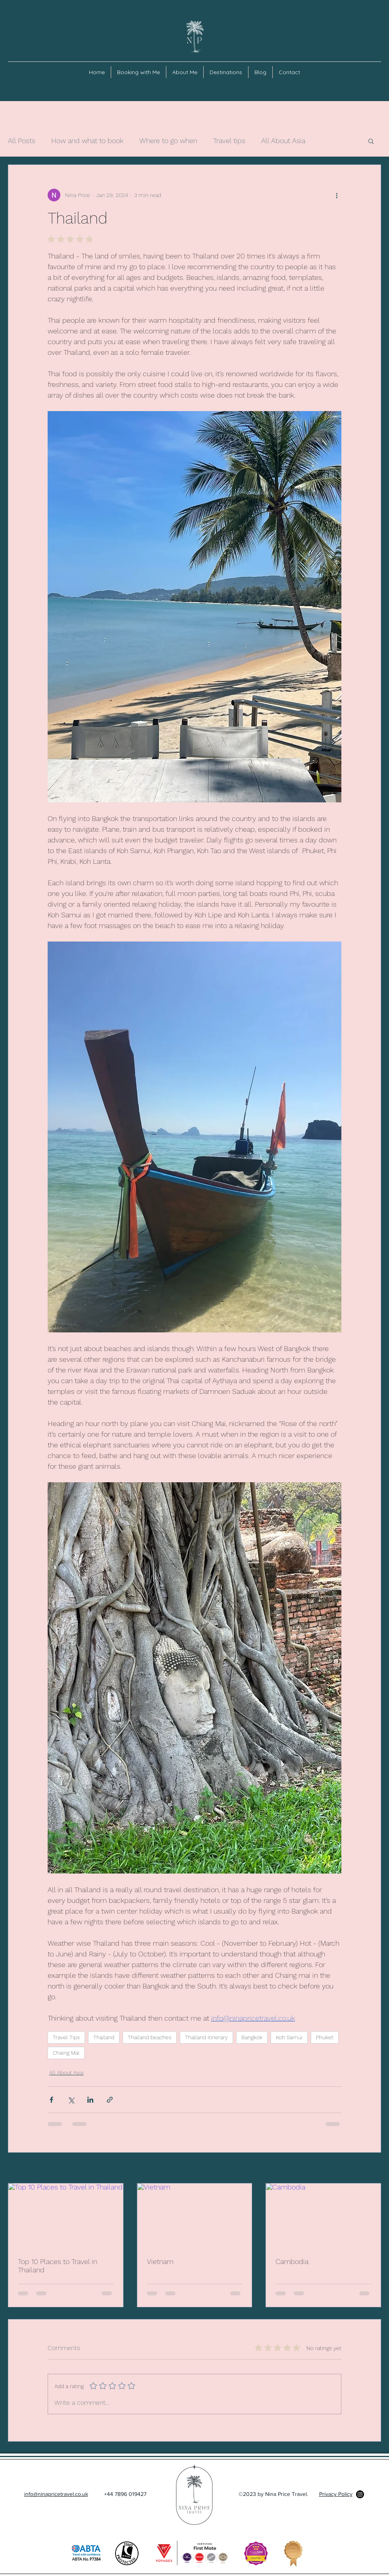  Describe the element at coordinates (110, 2099) in the screenshot. I see `[Share via link]` at that location.